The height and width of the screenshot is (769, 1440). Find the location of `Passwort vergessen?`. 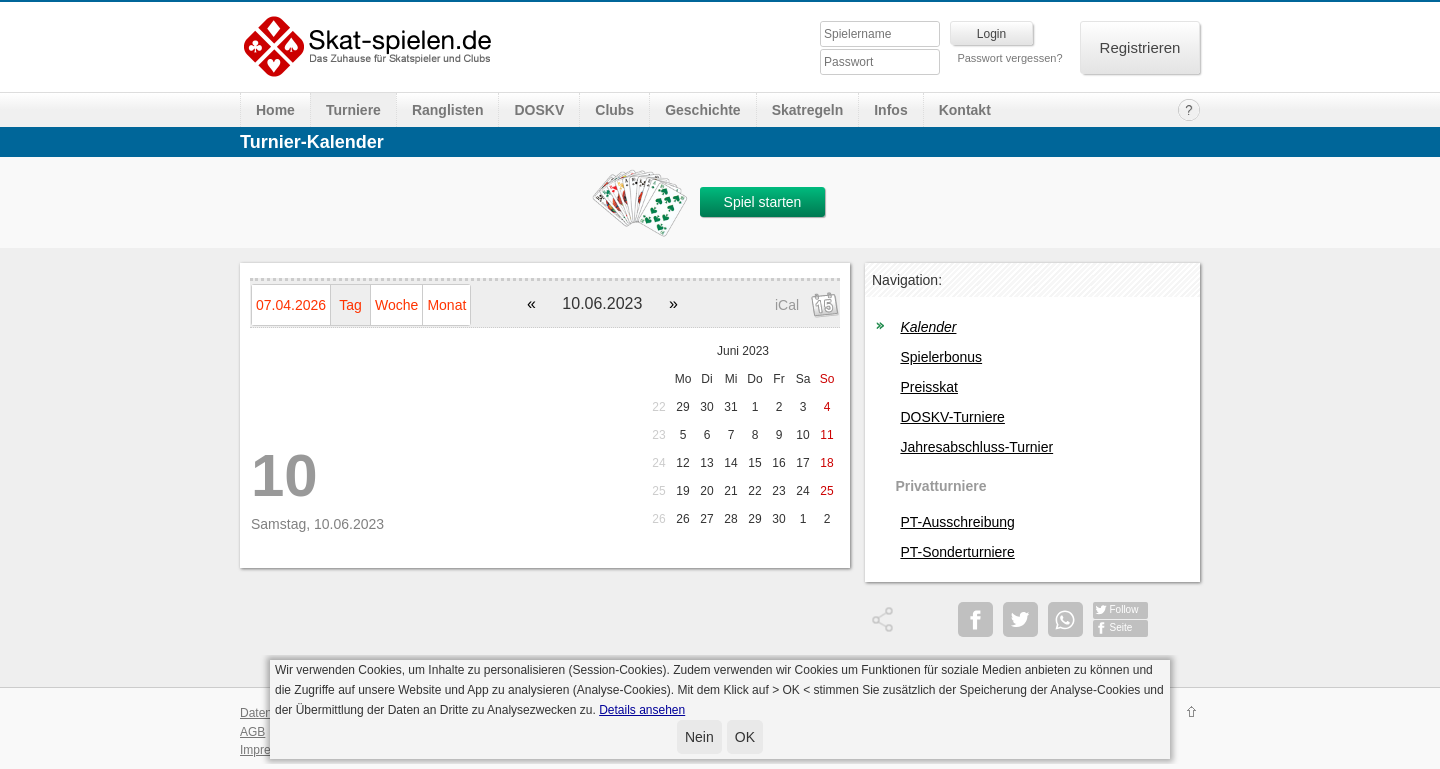

Passwort vergessen? is located at coordinates (1009, 58).